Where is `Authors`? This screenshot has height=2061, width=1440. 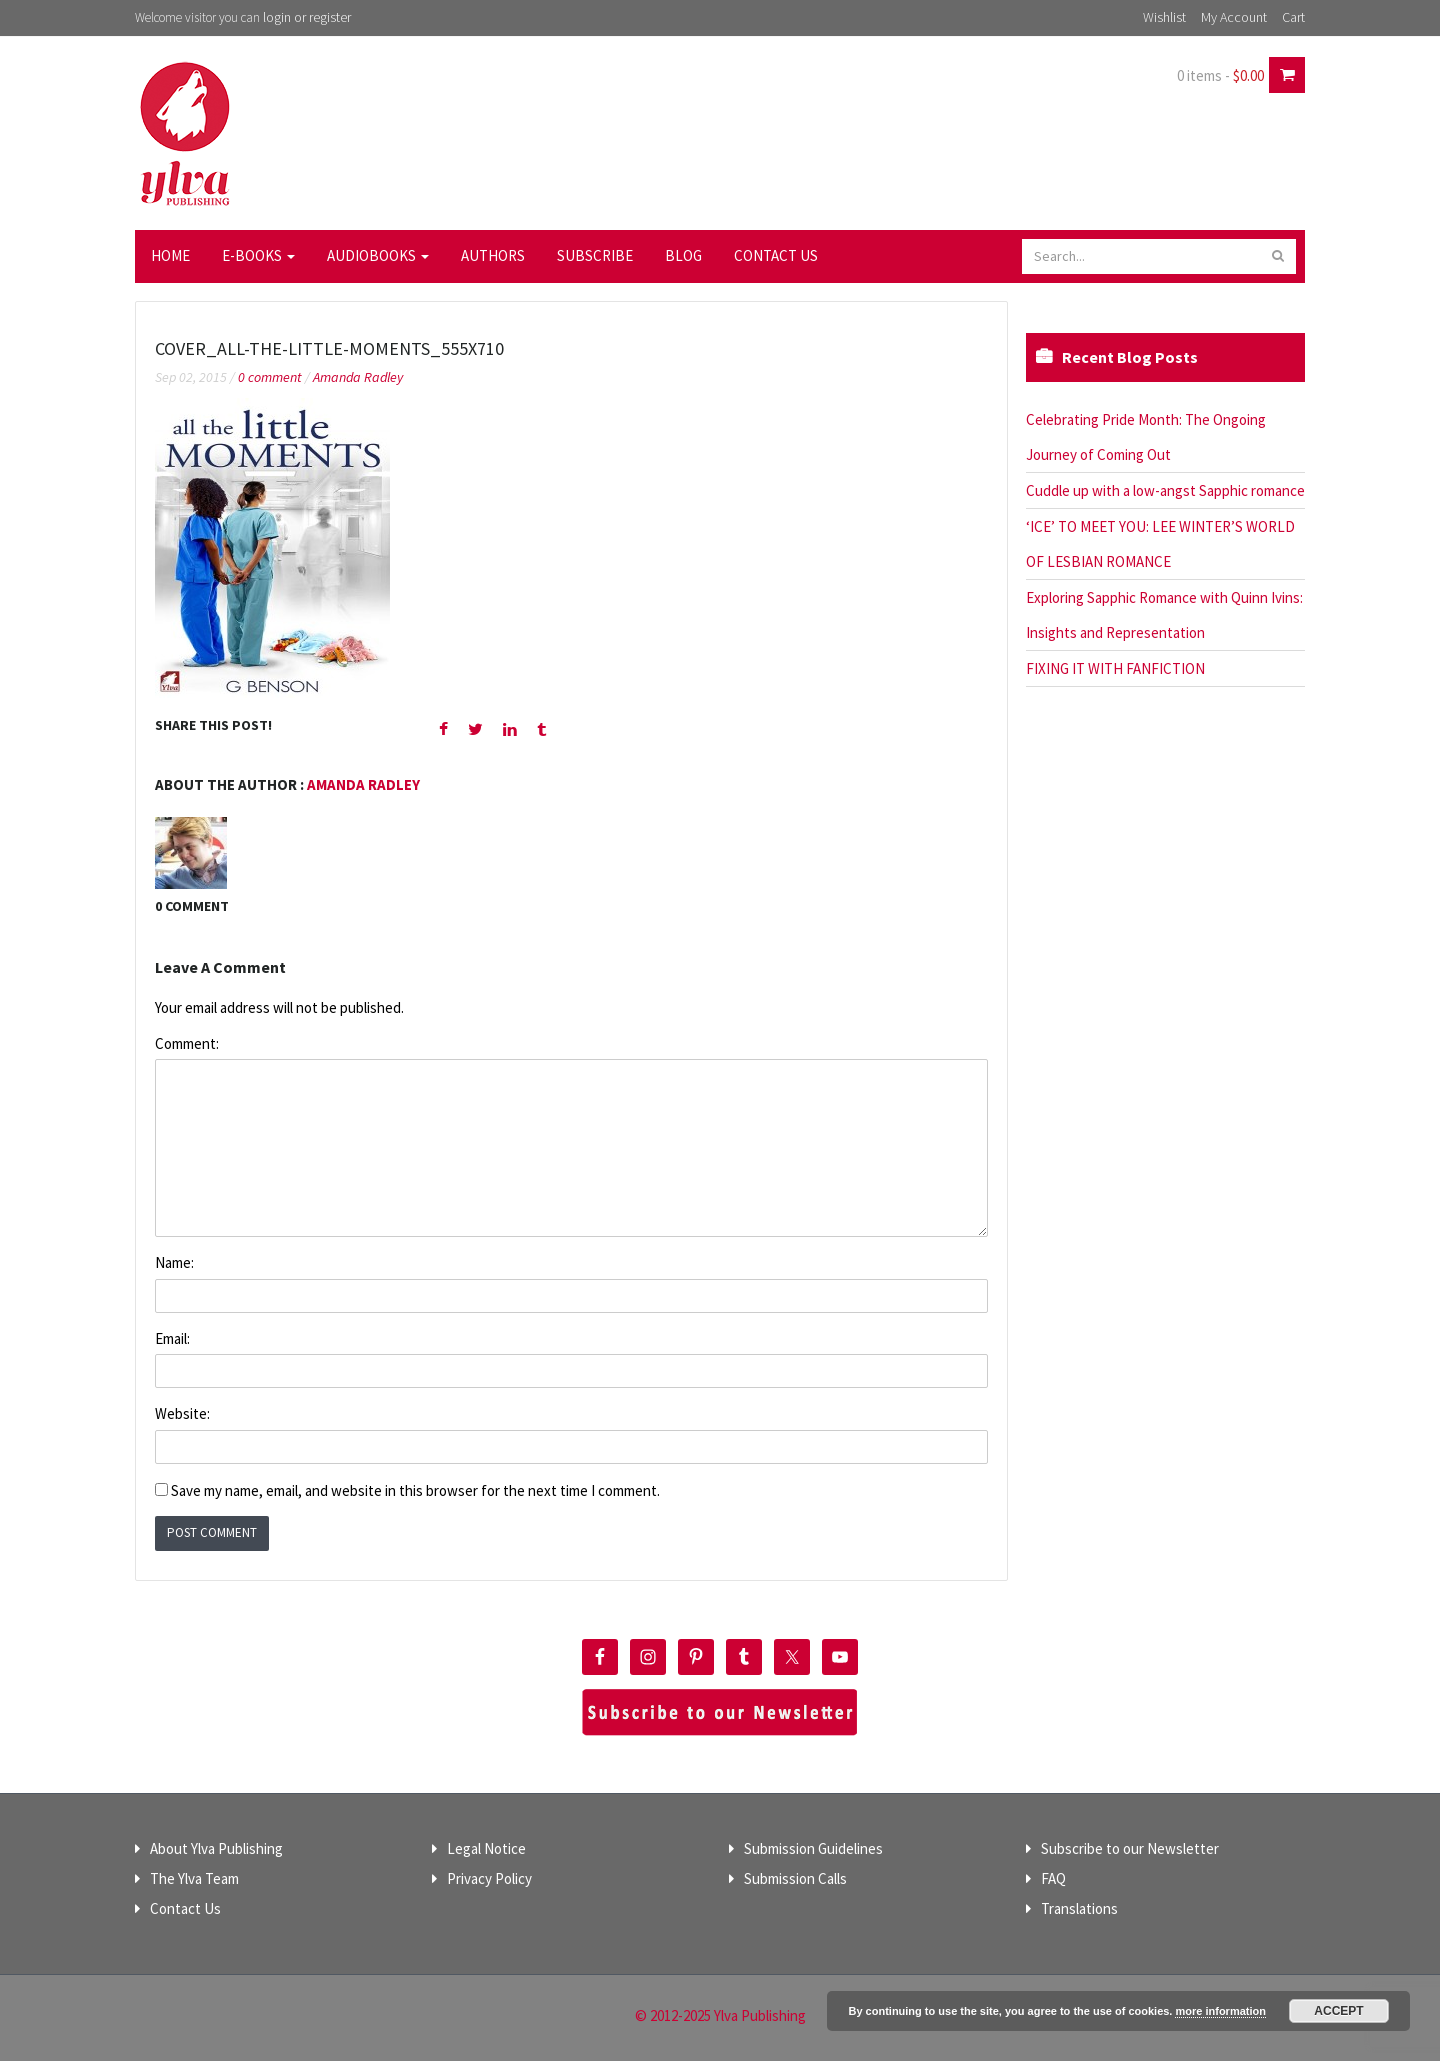
Authors is located at coordinates (493, 255).